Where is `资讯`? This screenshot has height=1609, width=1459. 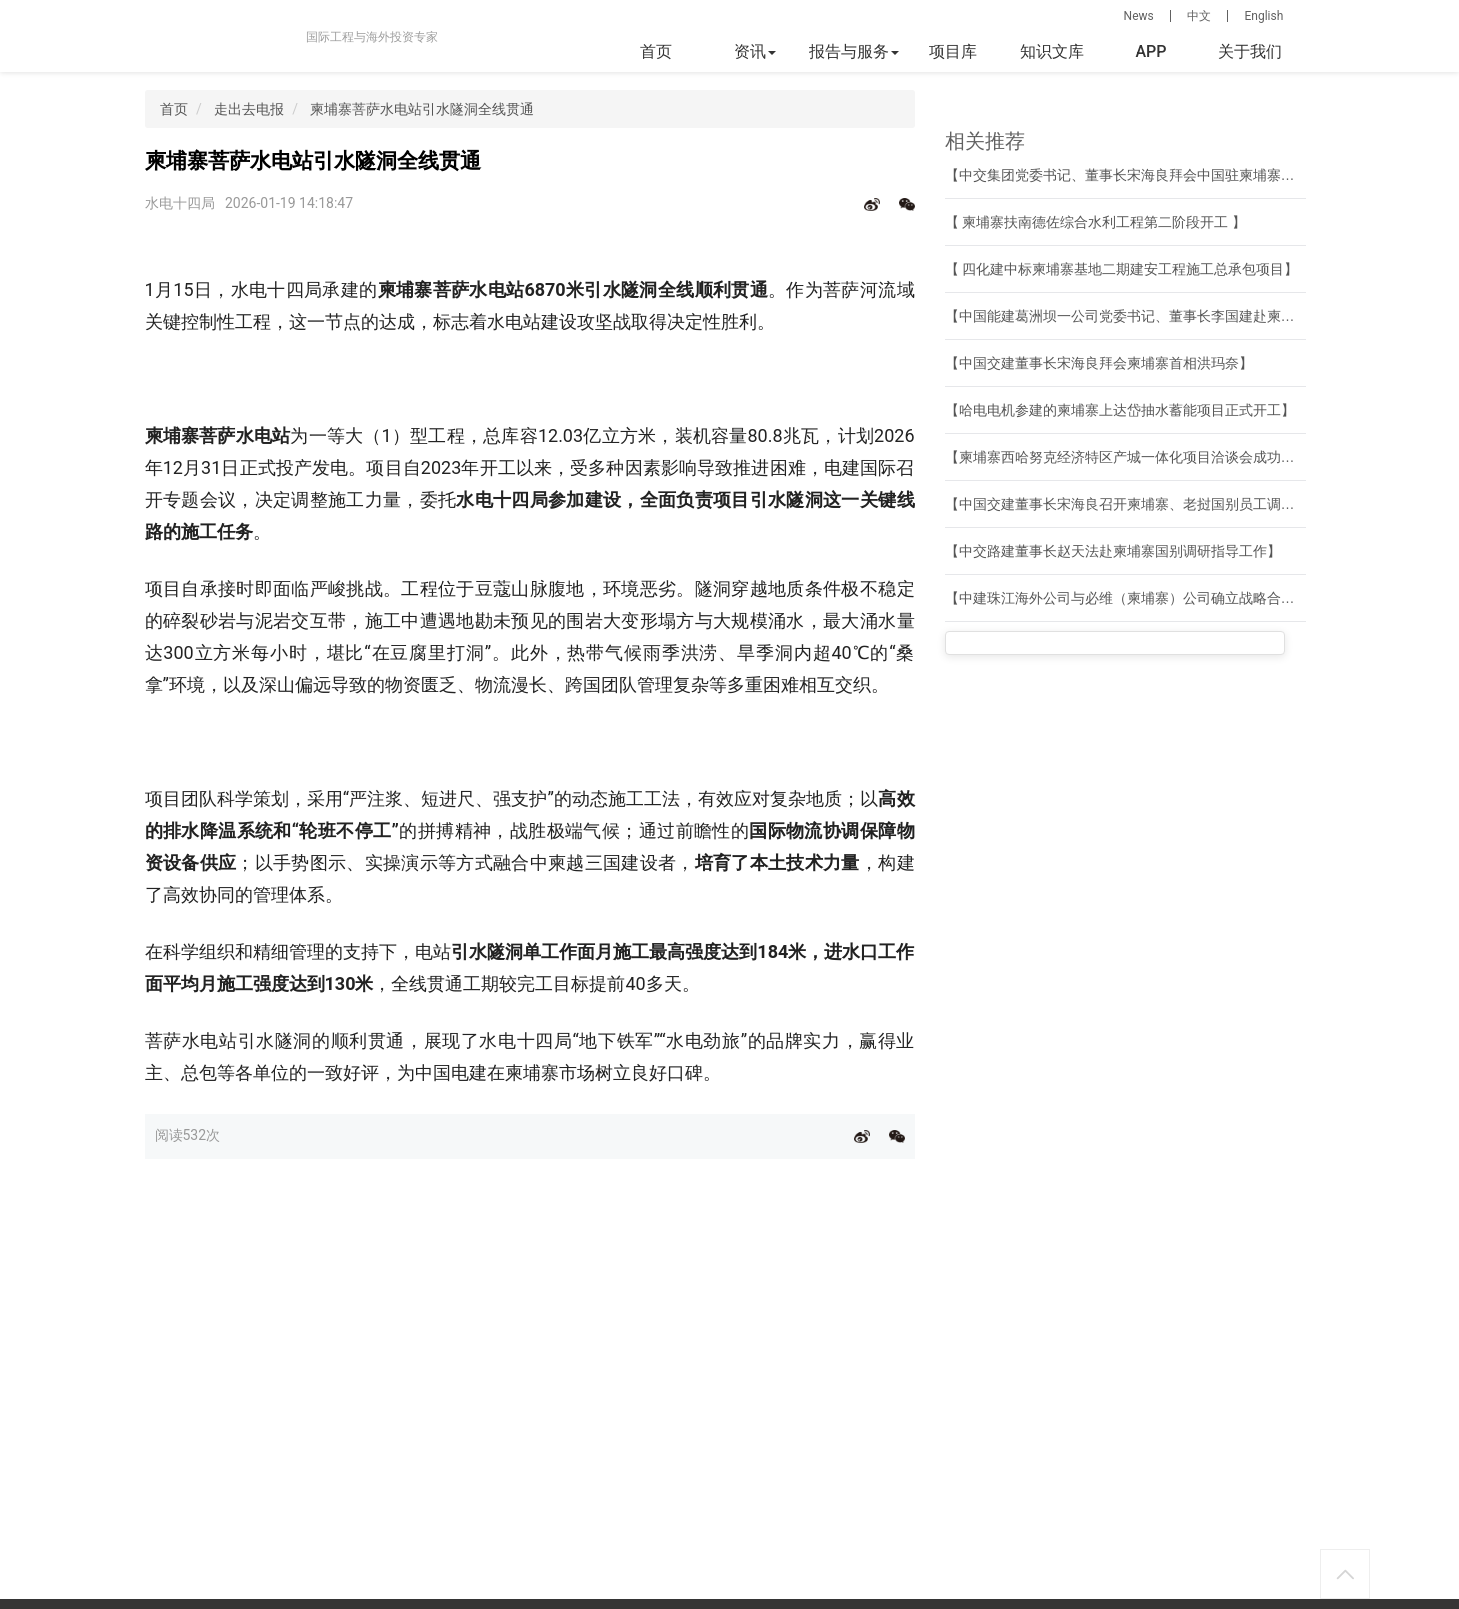
资讯 is located at coordinates (755, 51).